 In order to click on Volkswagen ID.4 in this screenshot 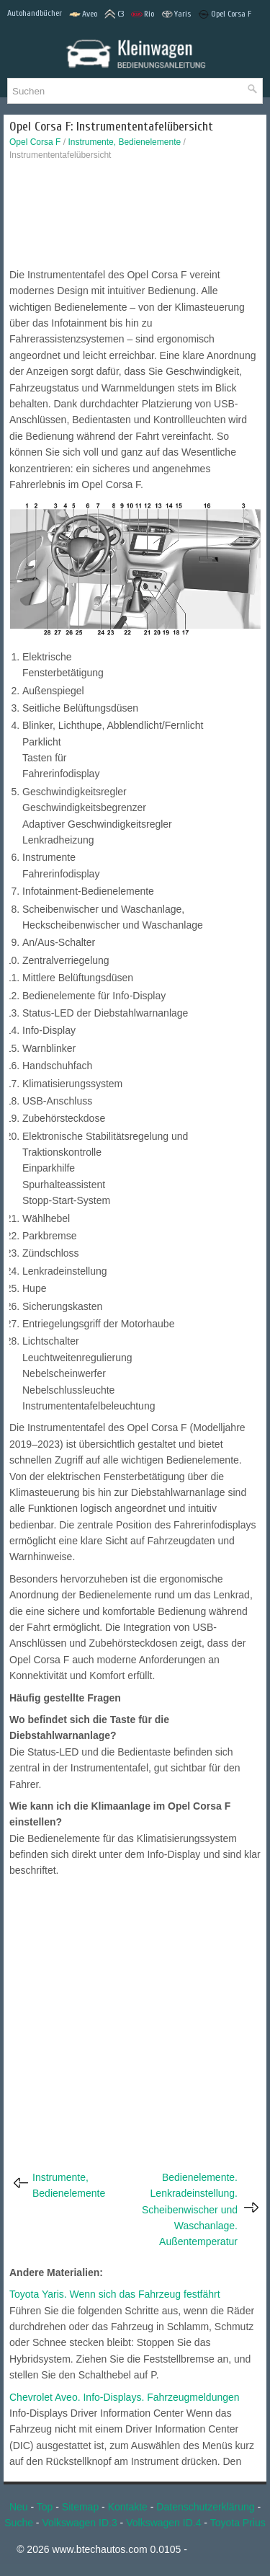, I will do `click(163, 2522)`.